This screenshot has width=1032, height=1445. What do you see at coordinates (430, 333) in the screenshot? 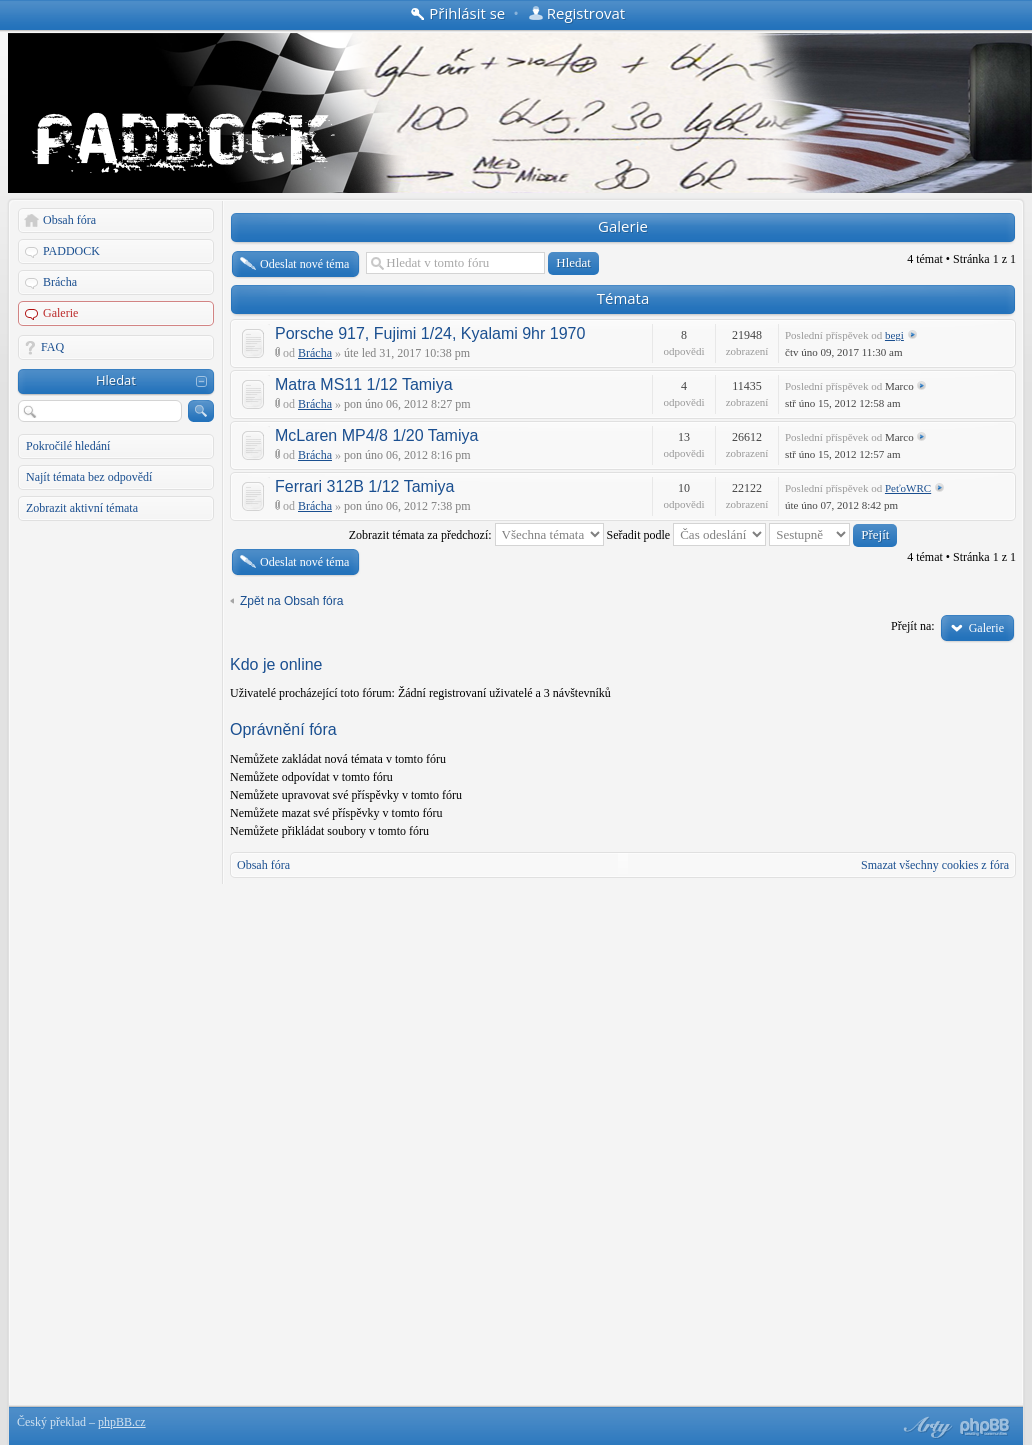
I see `Porsche 917, Fujimi 1/24, Kyalami 9hr 1970` at bounding box center [430, 333].